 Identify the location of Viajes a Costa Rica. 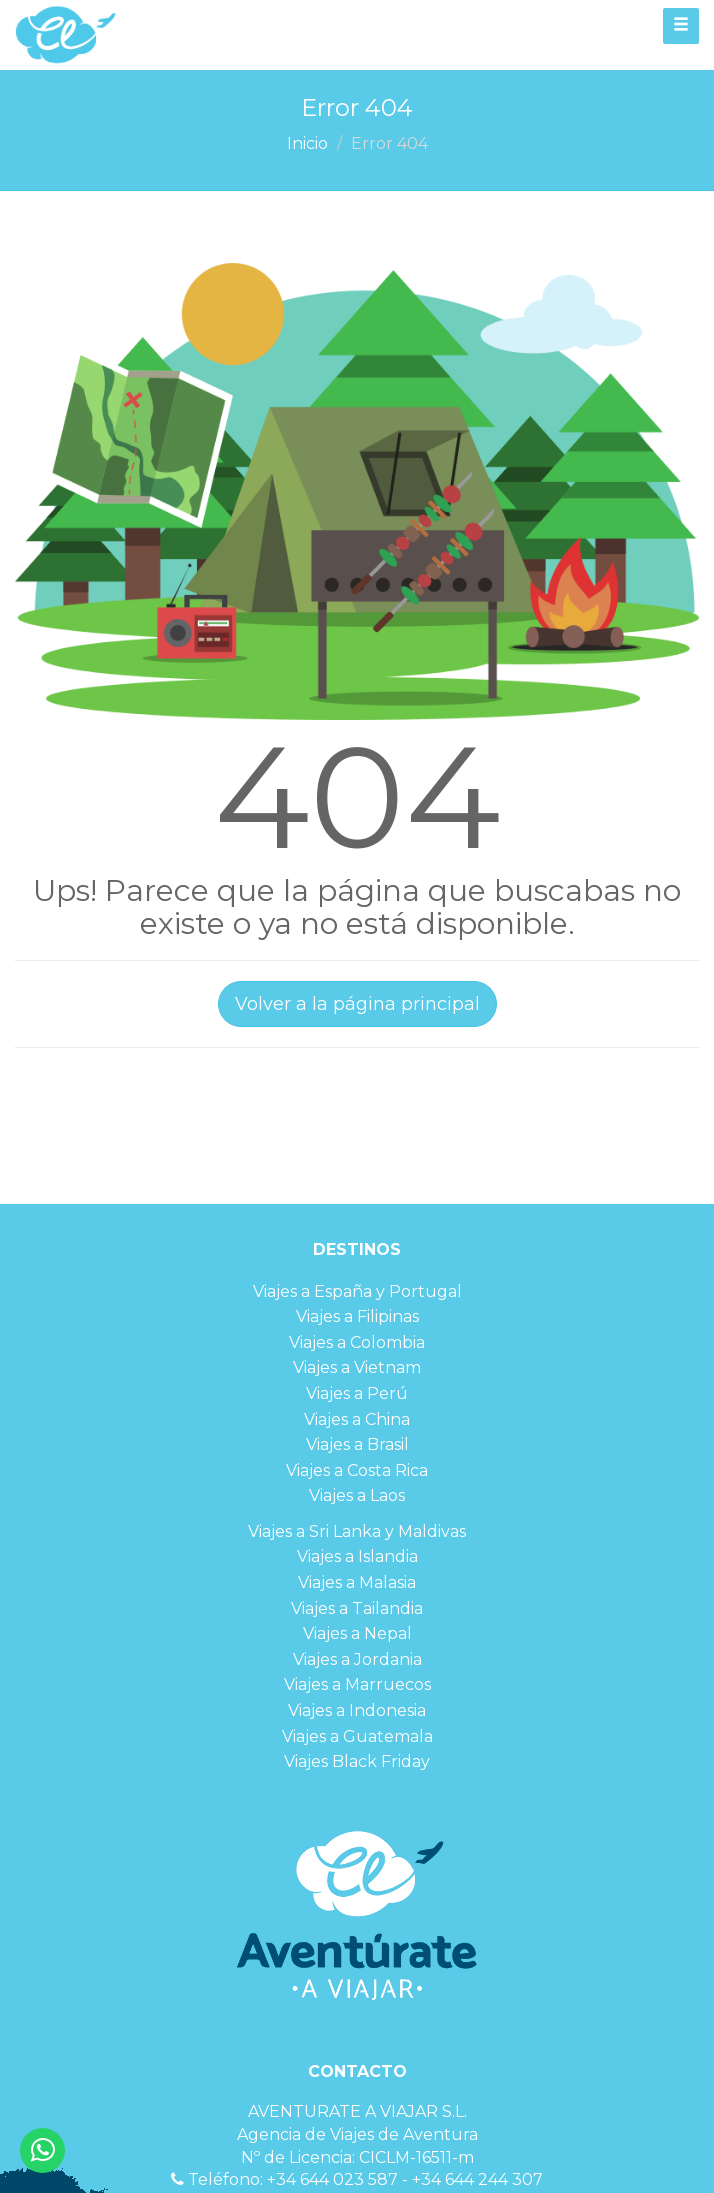
(357, 1470).